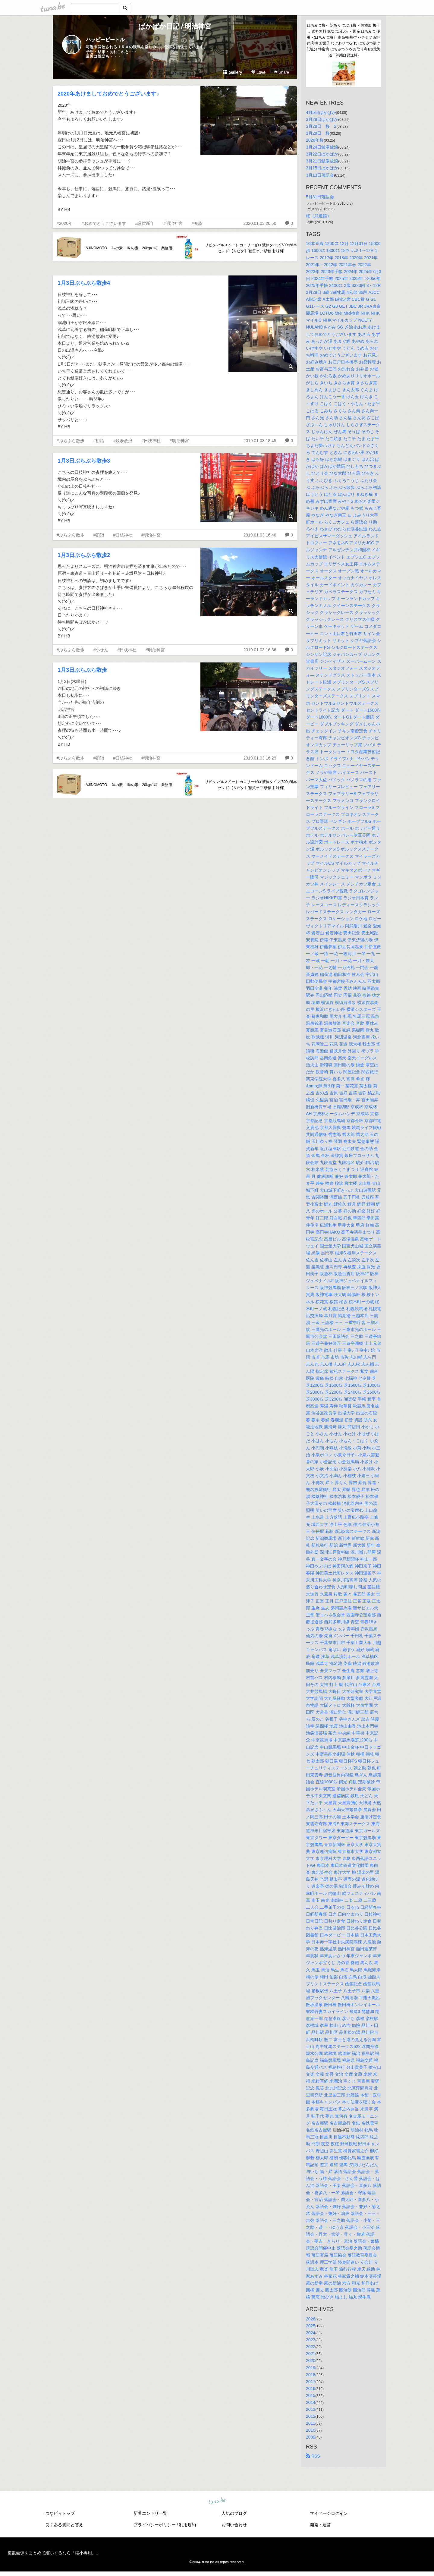  I want to click on #おめでとうございます, so click(104, 223).